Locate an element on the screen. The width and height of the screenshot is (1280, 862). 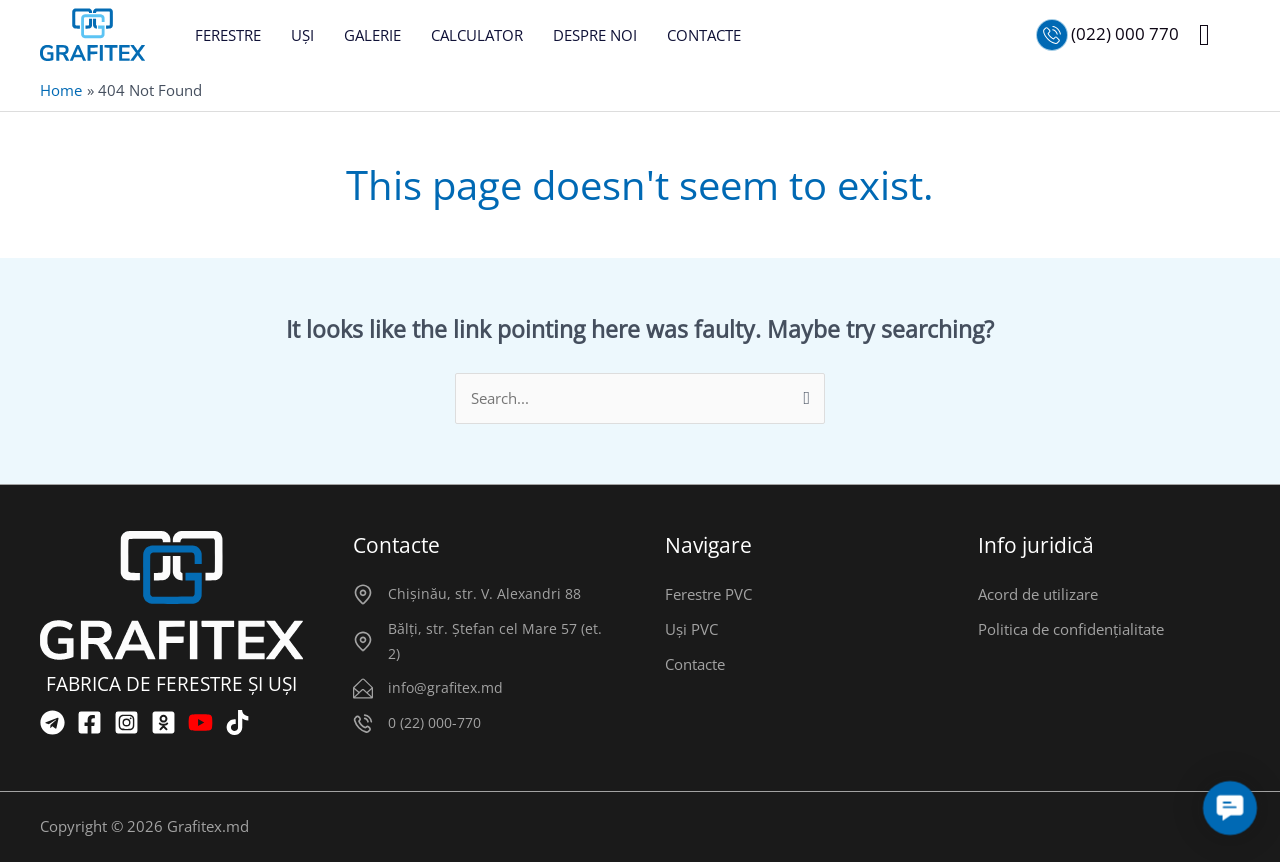
Acord de utilizare is located at coordinates (1038, 594).